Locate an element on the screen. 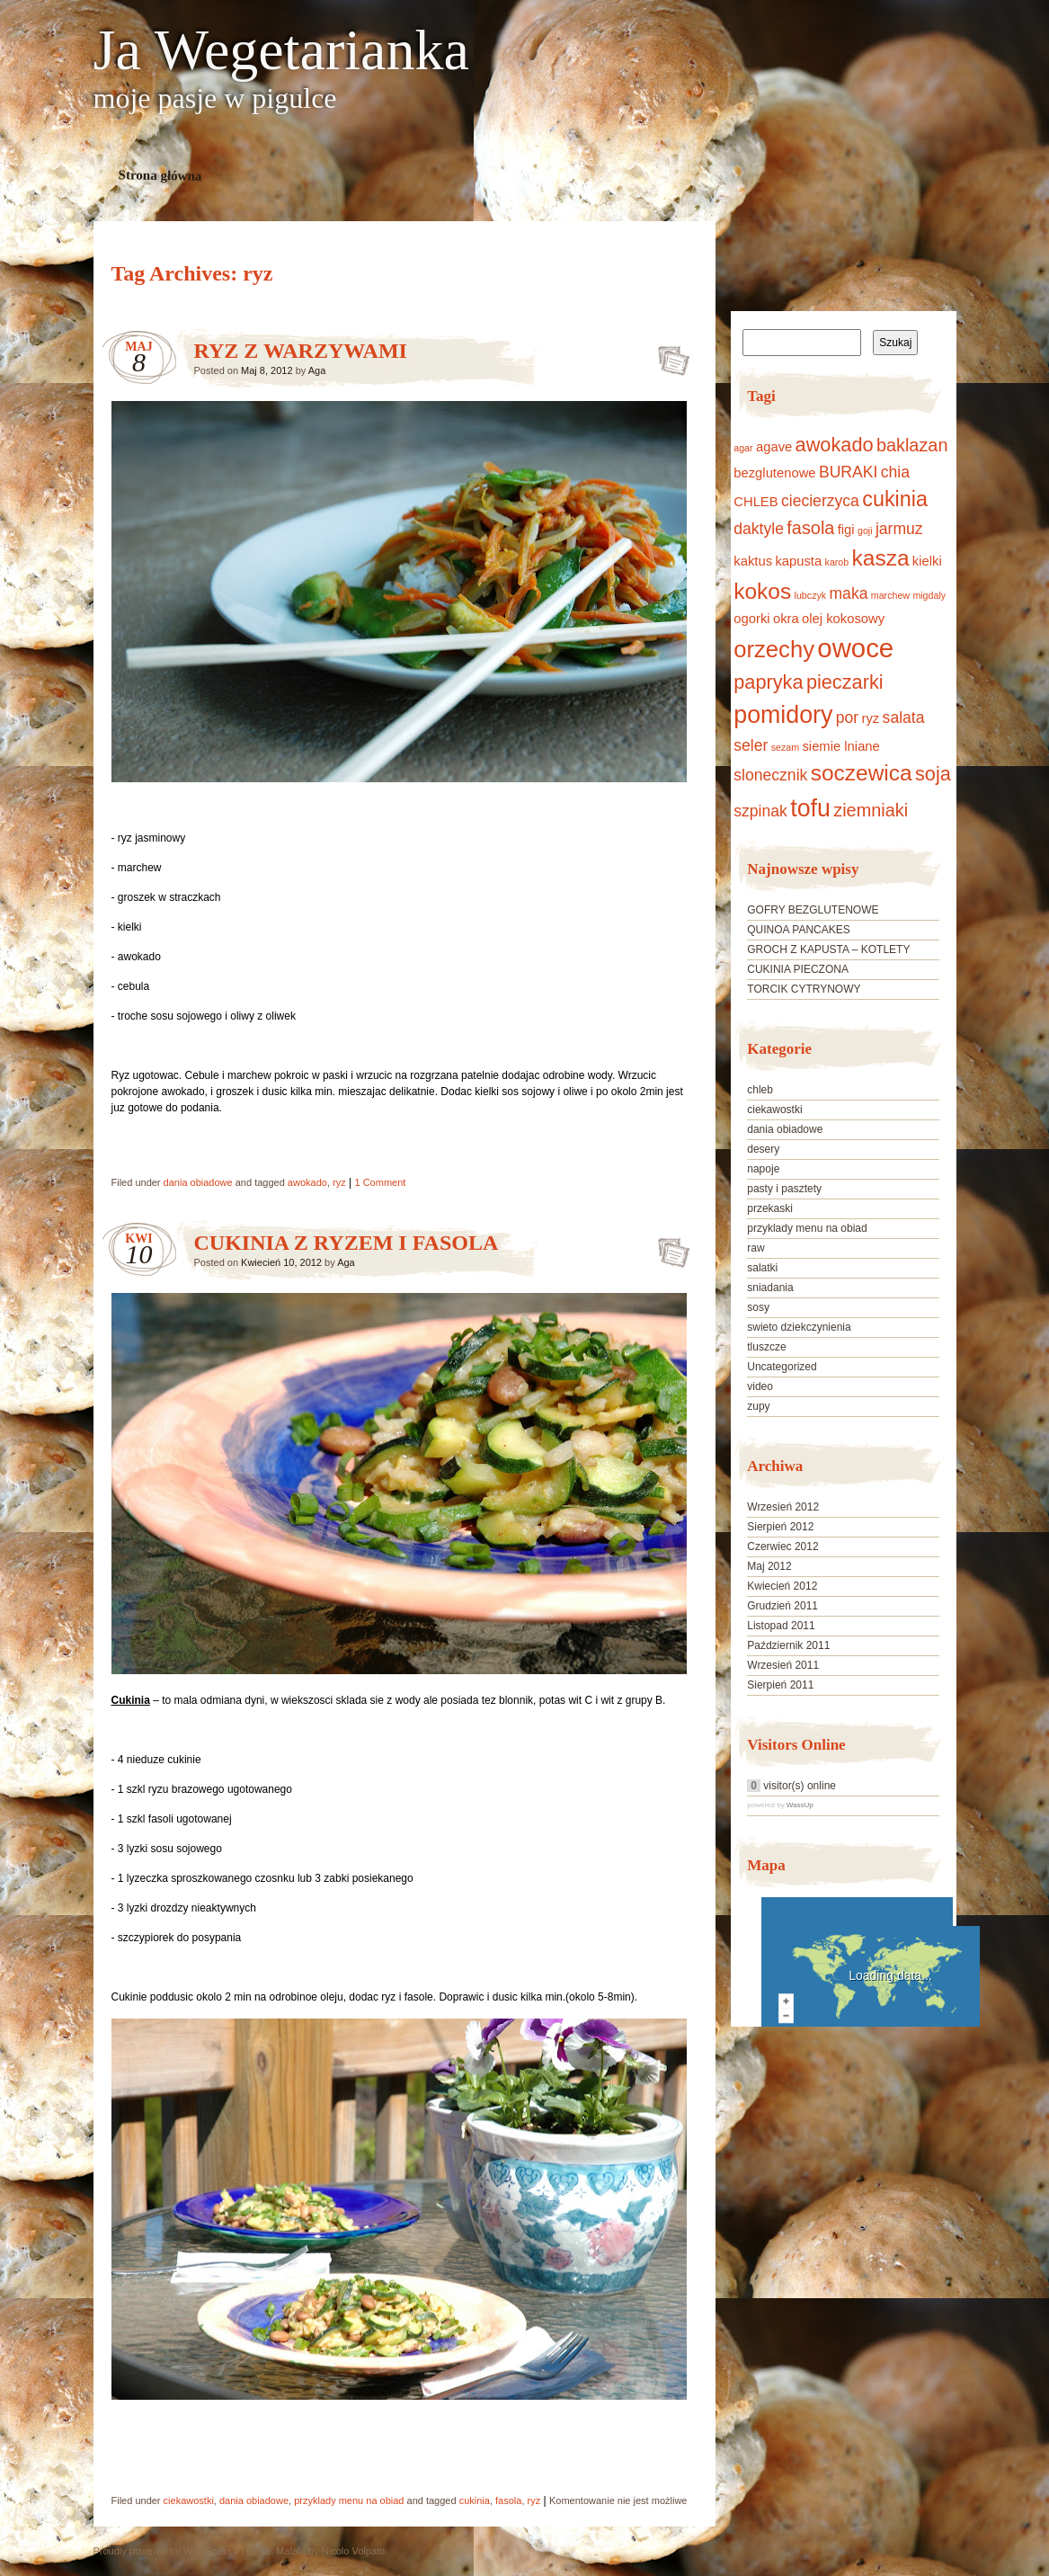 This screenshot has height=2576, width=1049. goji is located at coordinates (865, 530).